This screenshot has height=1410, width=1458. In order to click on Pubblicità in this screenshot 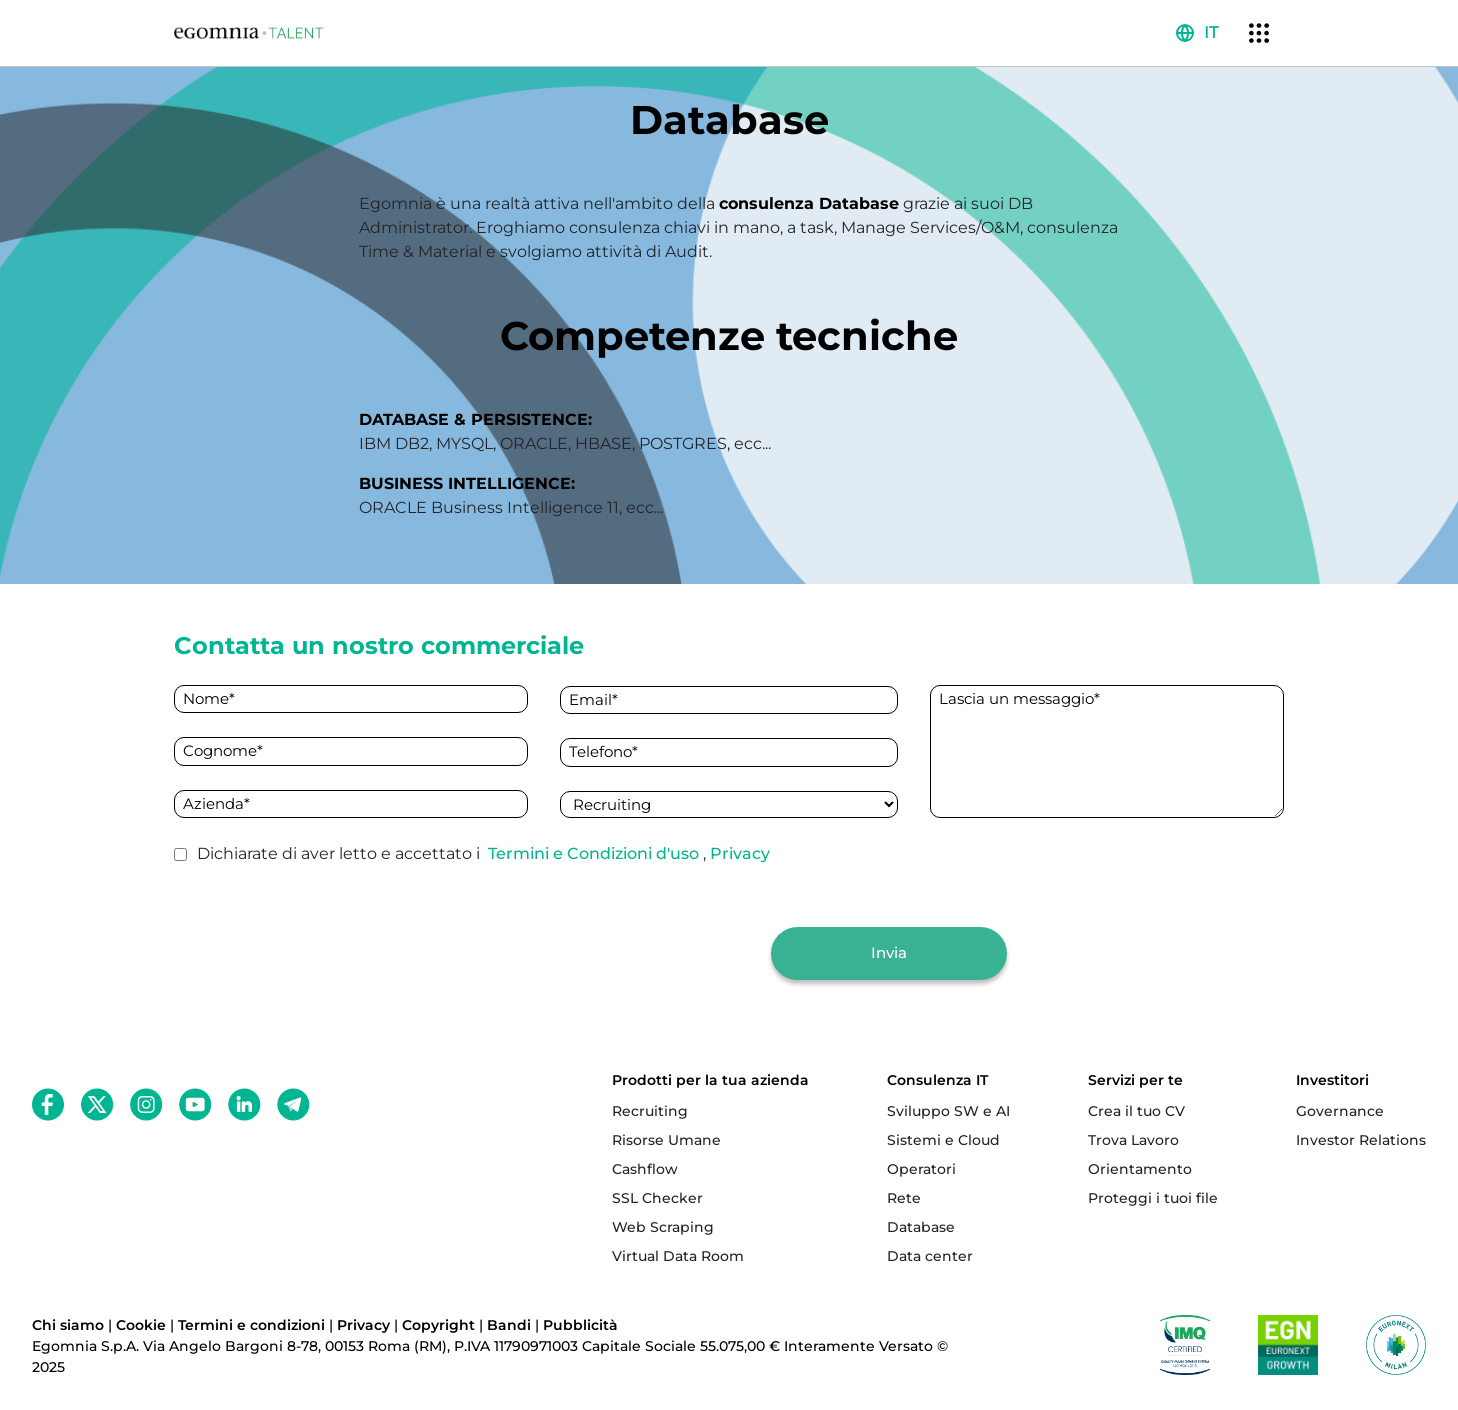, I will do `click(580, 1325)`.